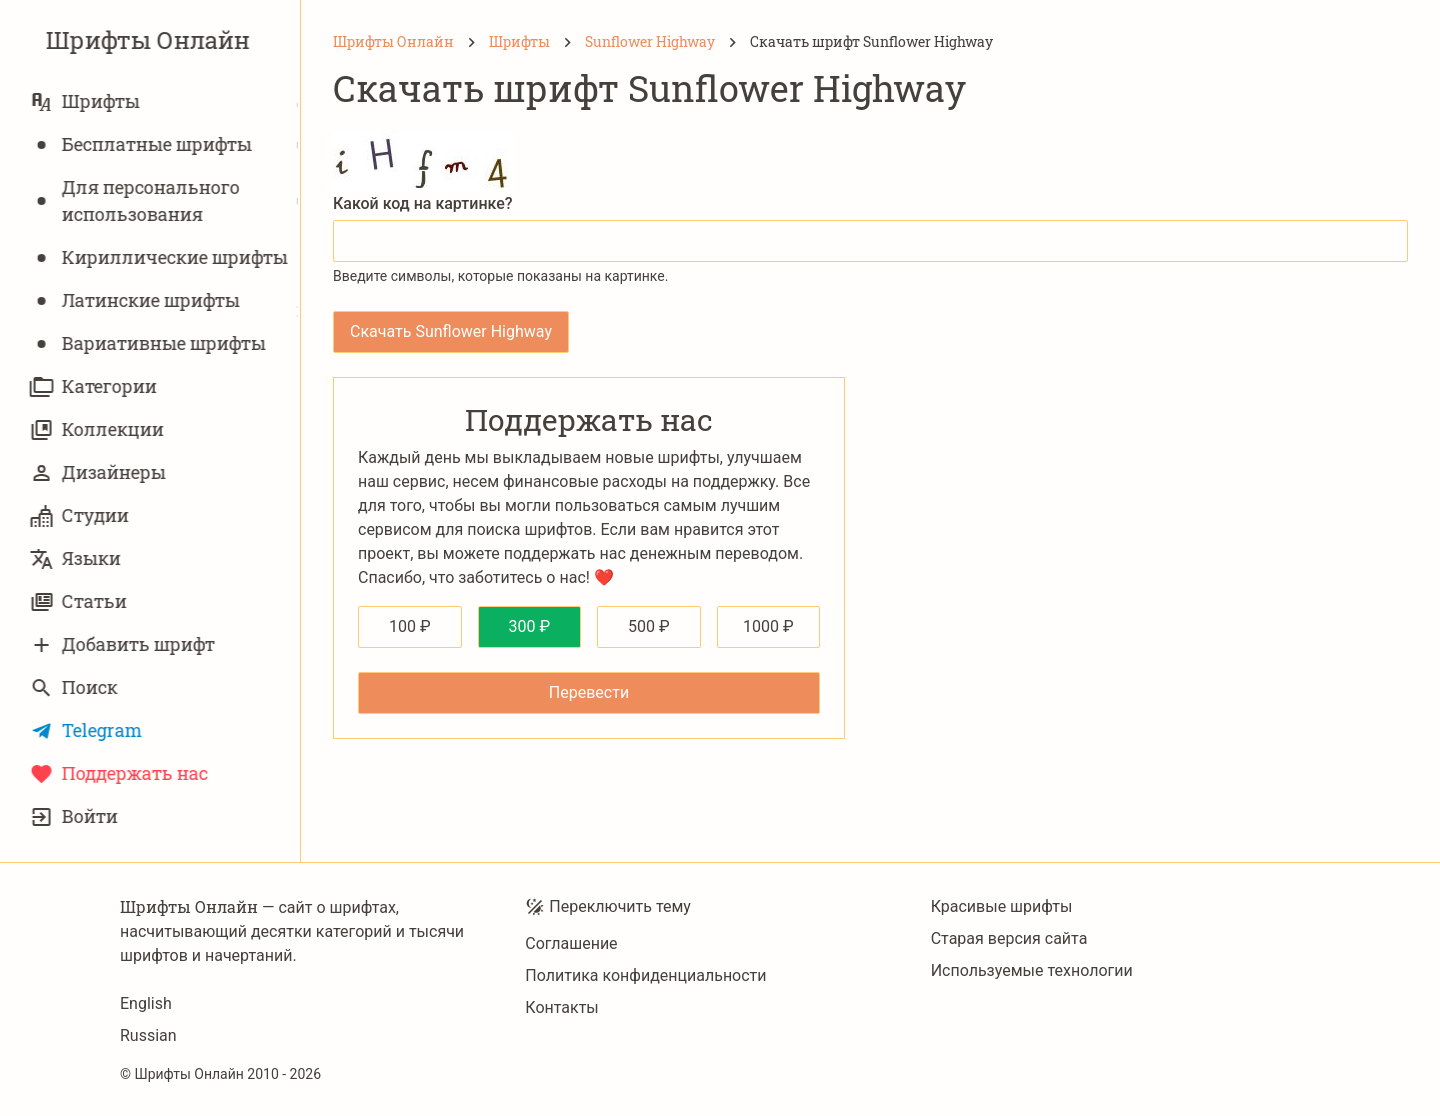 The width and height of the screenshot is (1440, 1116). What do you see at coordinates (150, 343) in the screenshot?
I see `Вариативныe шрифты` at bounding box center [150, 343].